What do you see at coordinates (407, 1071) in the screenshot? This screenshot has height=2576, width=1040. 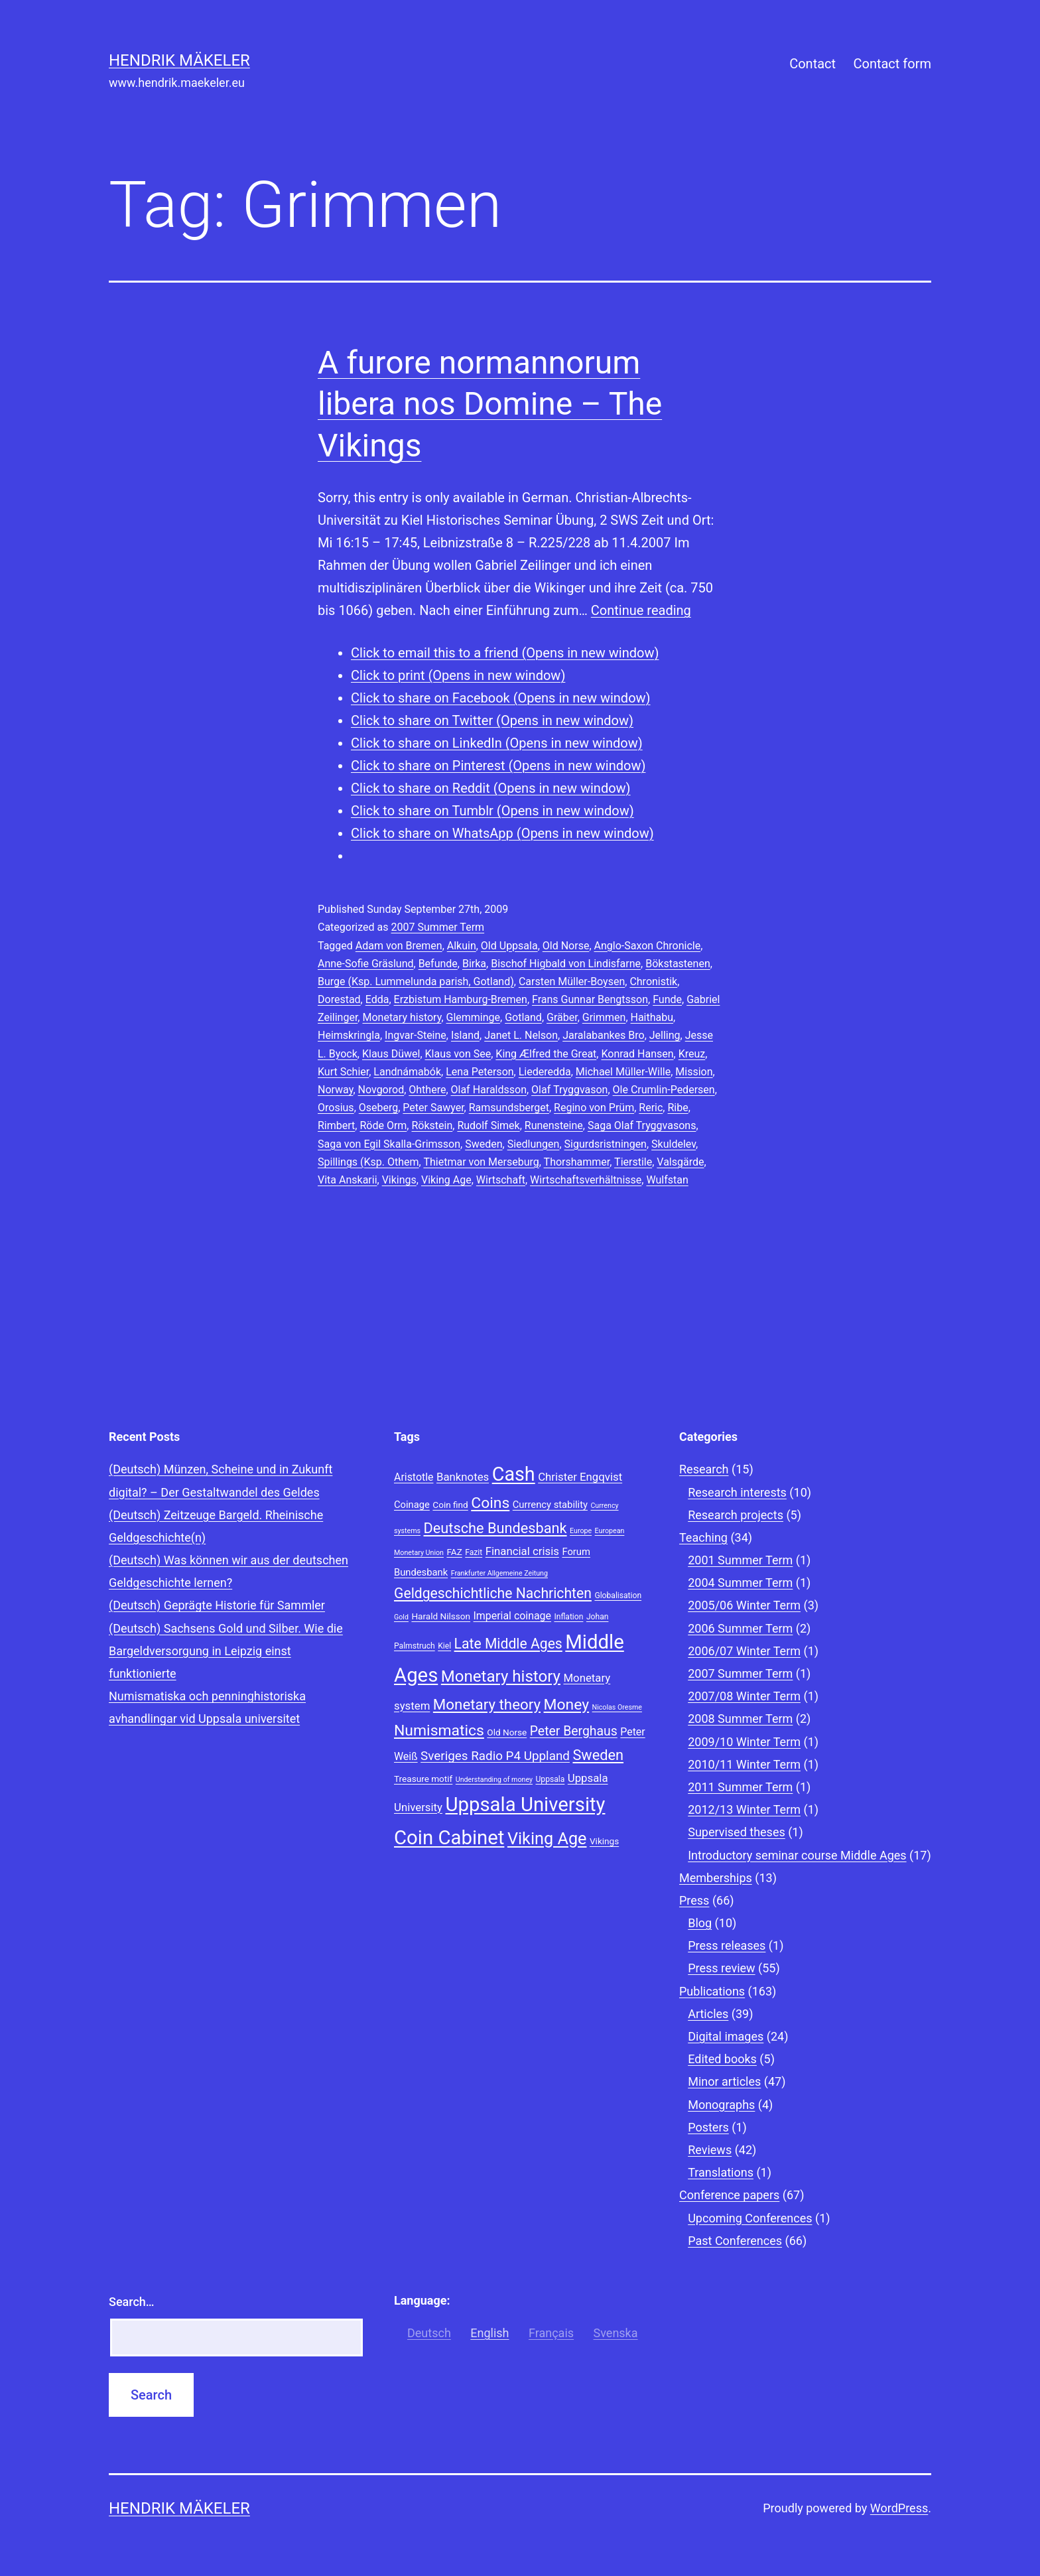 I see `Landnámabók` at bounding box center [407, 1071].